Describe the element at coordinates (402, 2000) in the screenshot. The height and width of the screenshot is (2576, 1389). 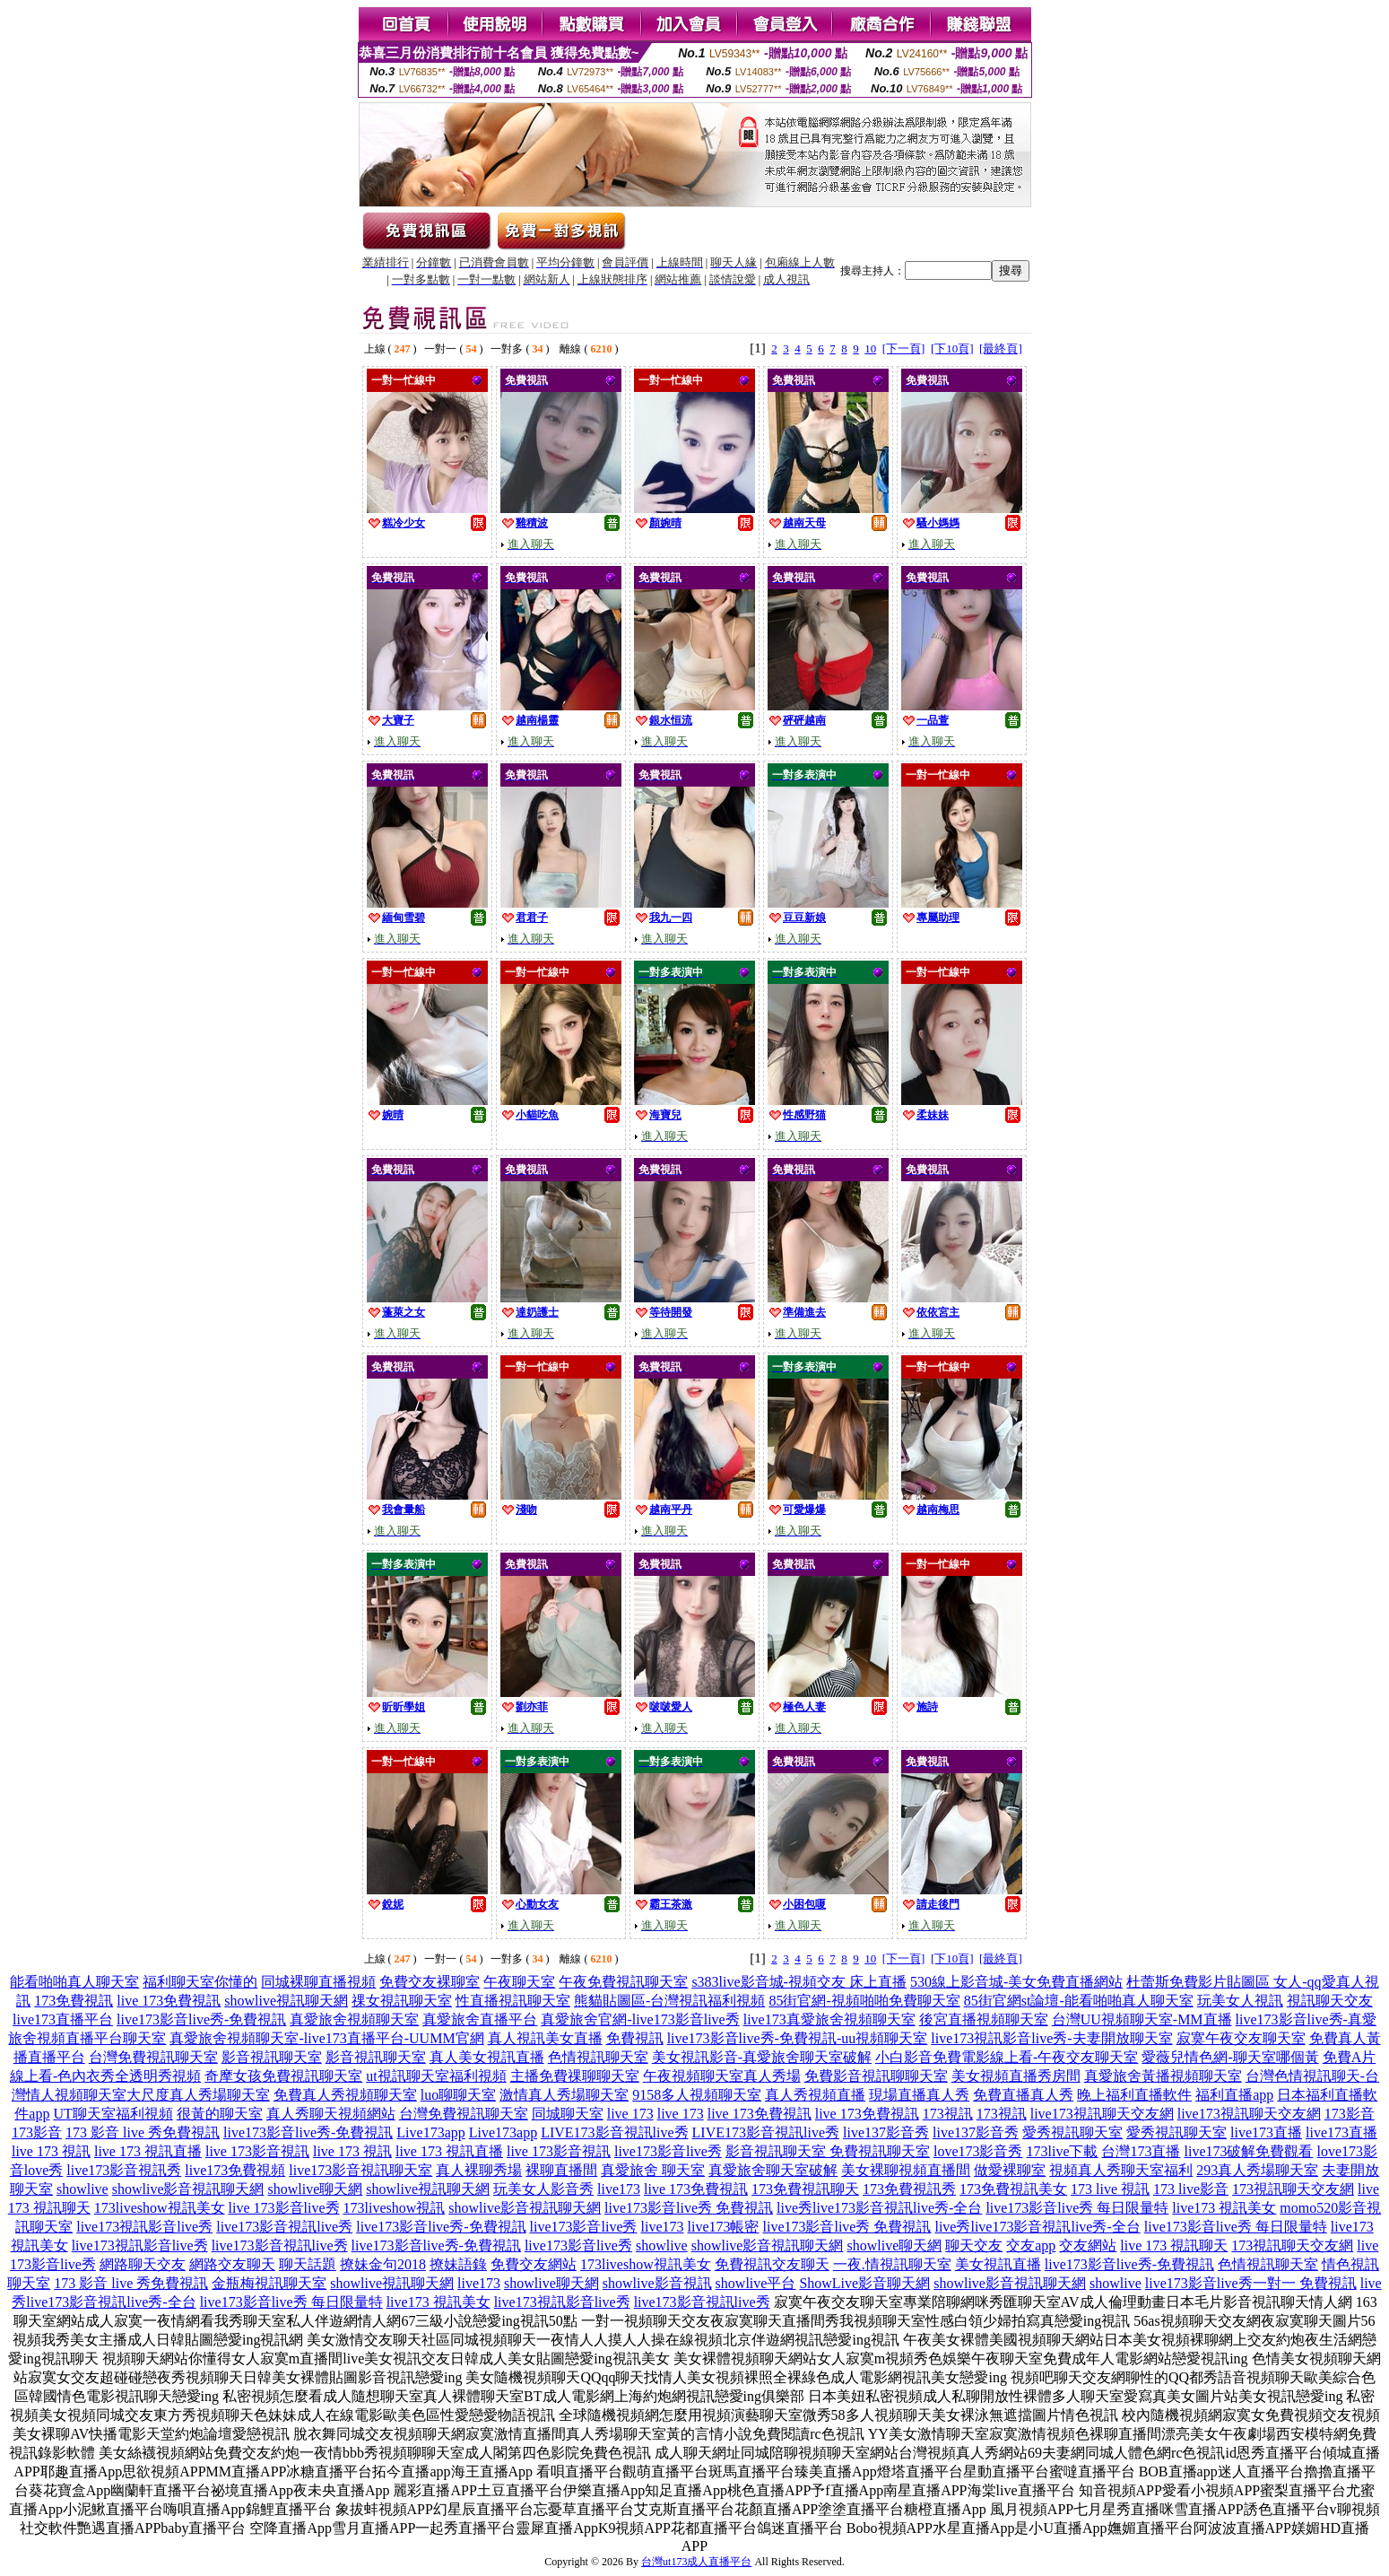
I see `祼女視訊聊天室` at that location.